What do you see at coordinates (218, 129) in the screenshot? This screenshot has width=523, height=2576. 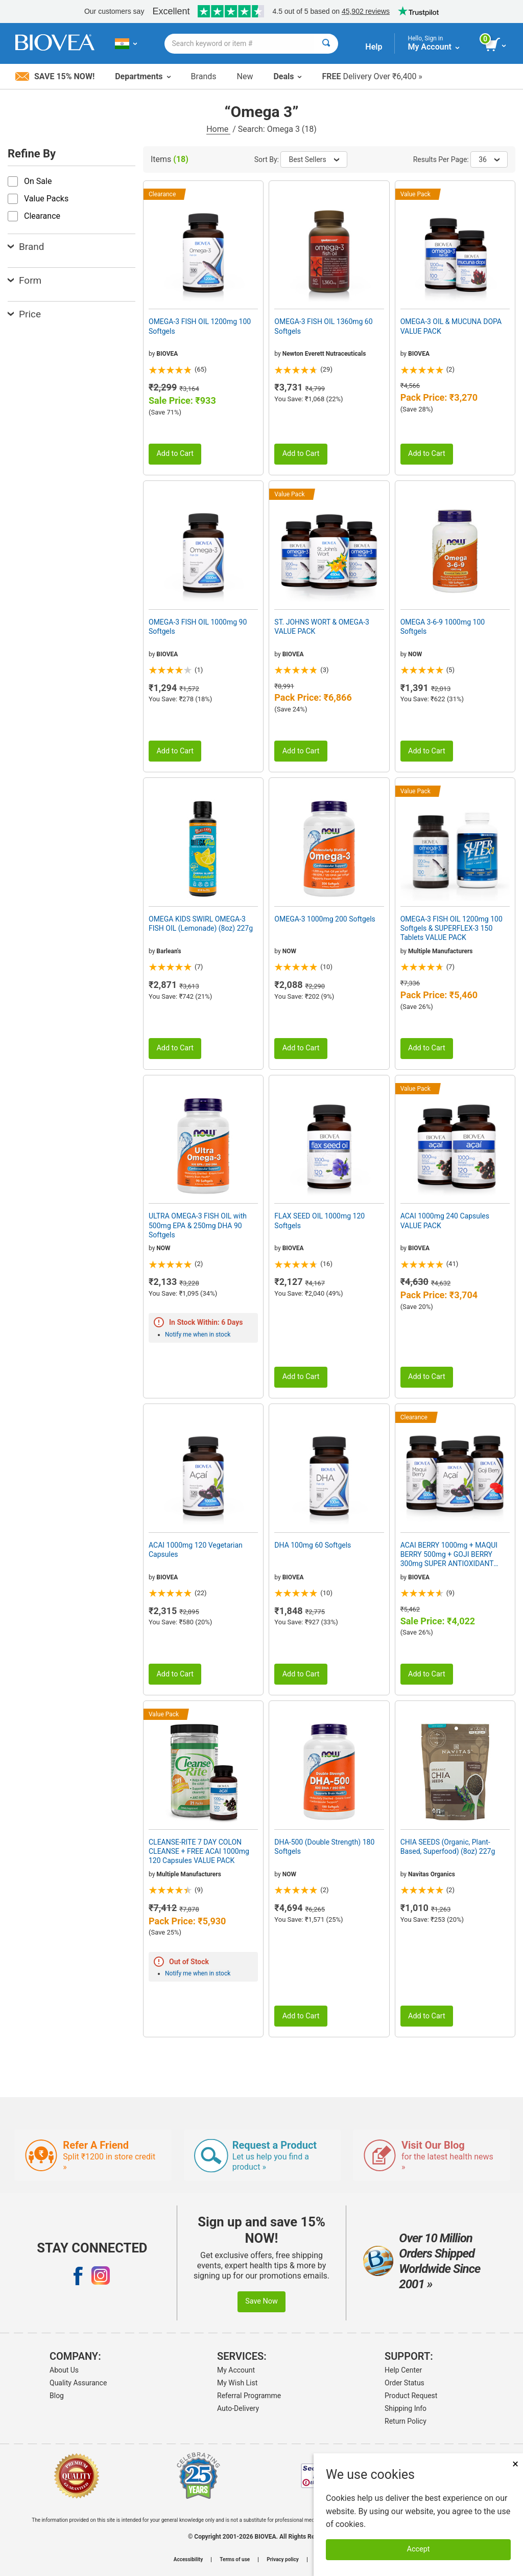 I see `Home` at bounding box center [218, 129].